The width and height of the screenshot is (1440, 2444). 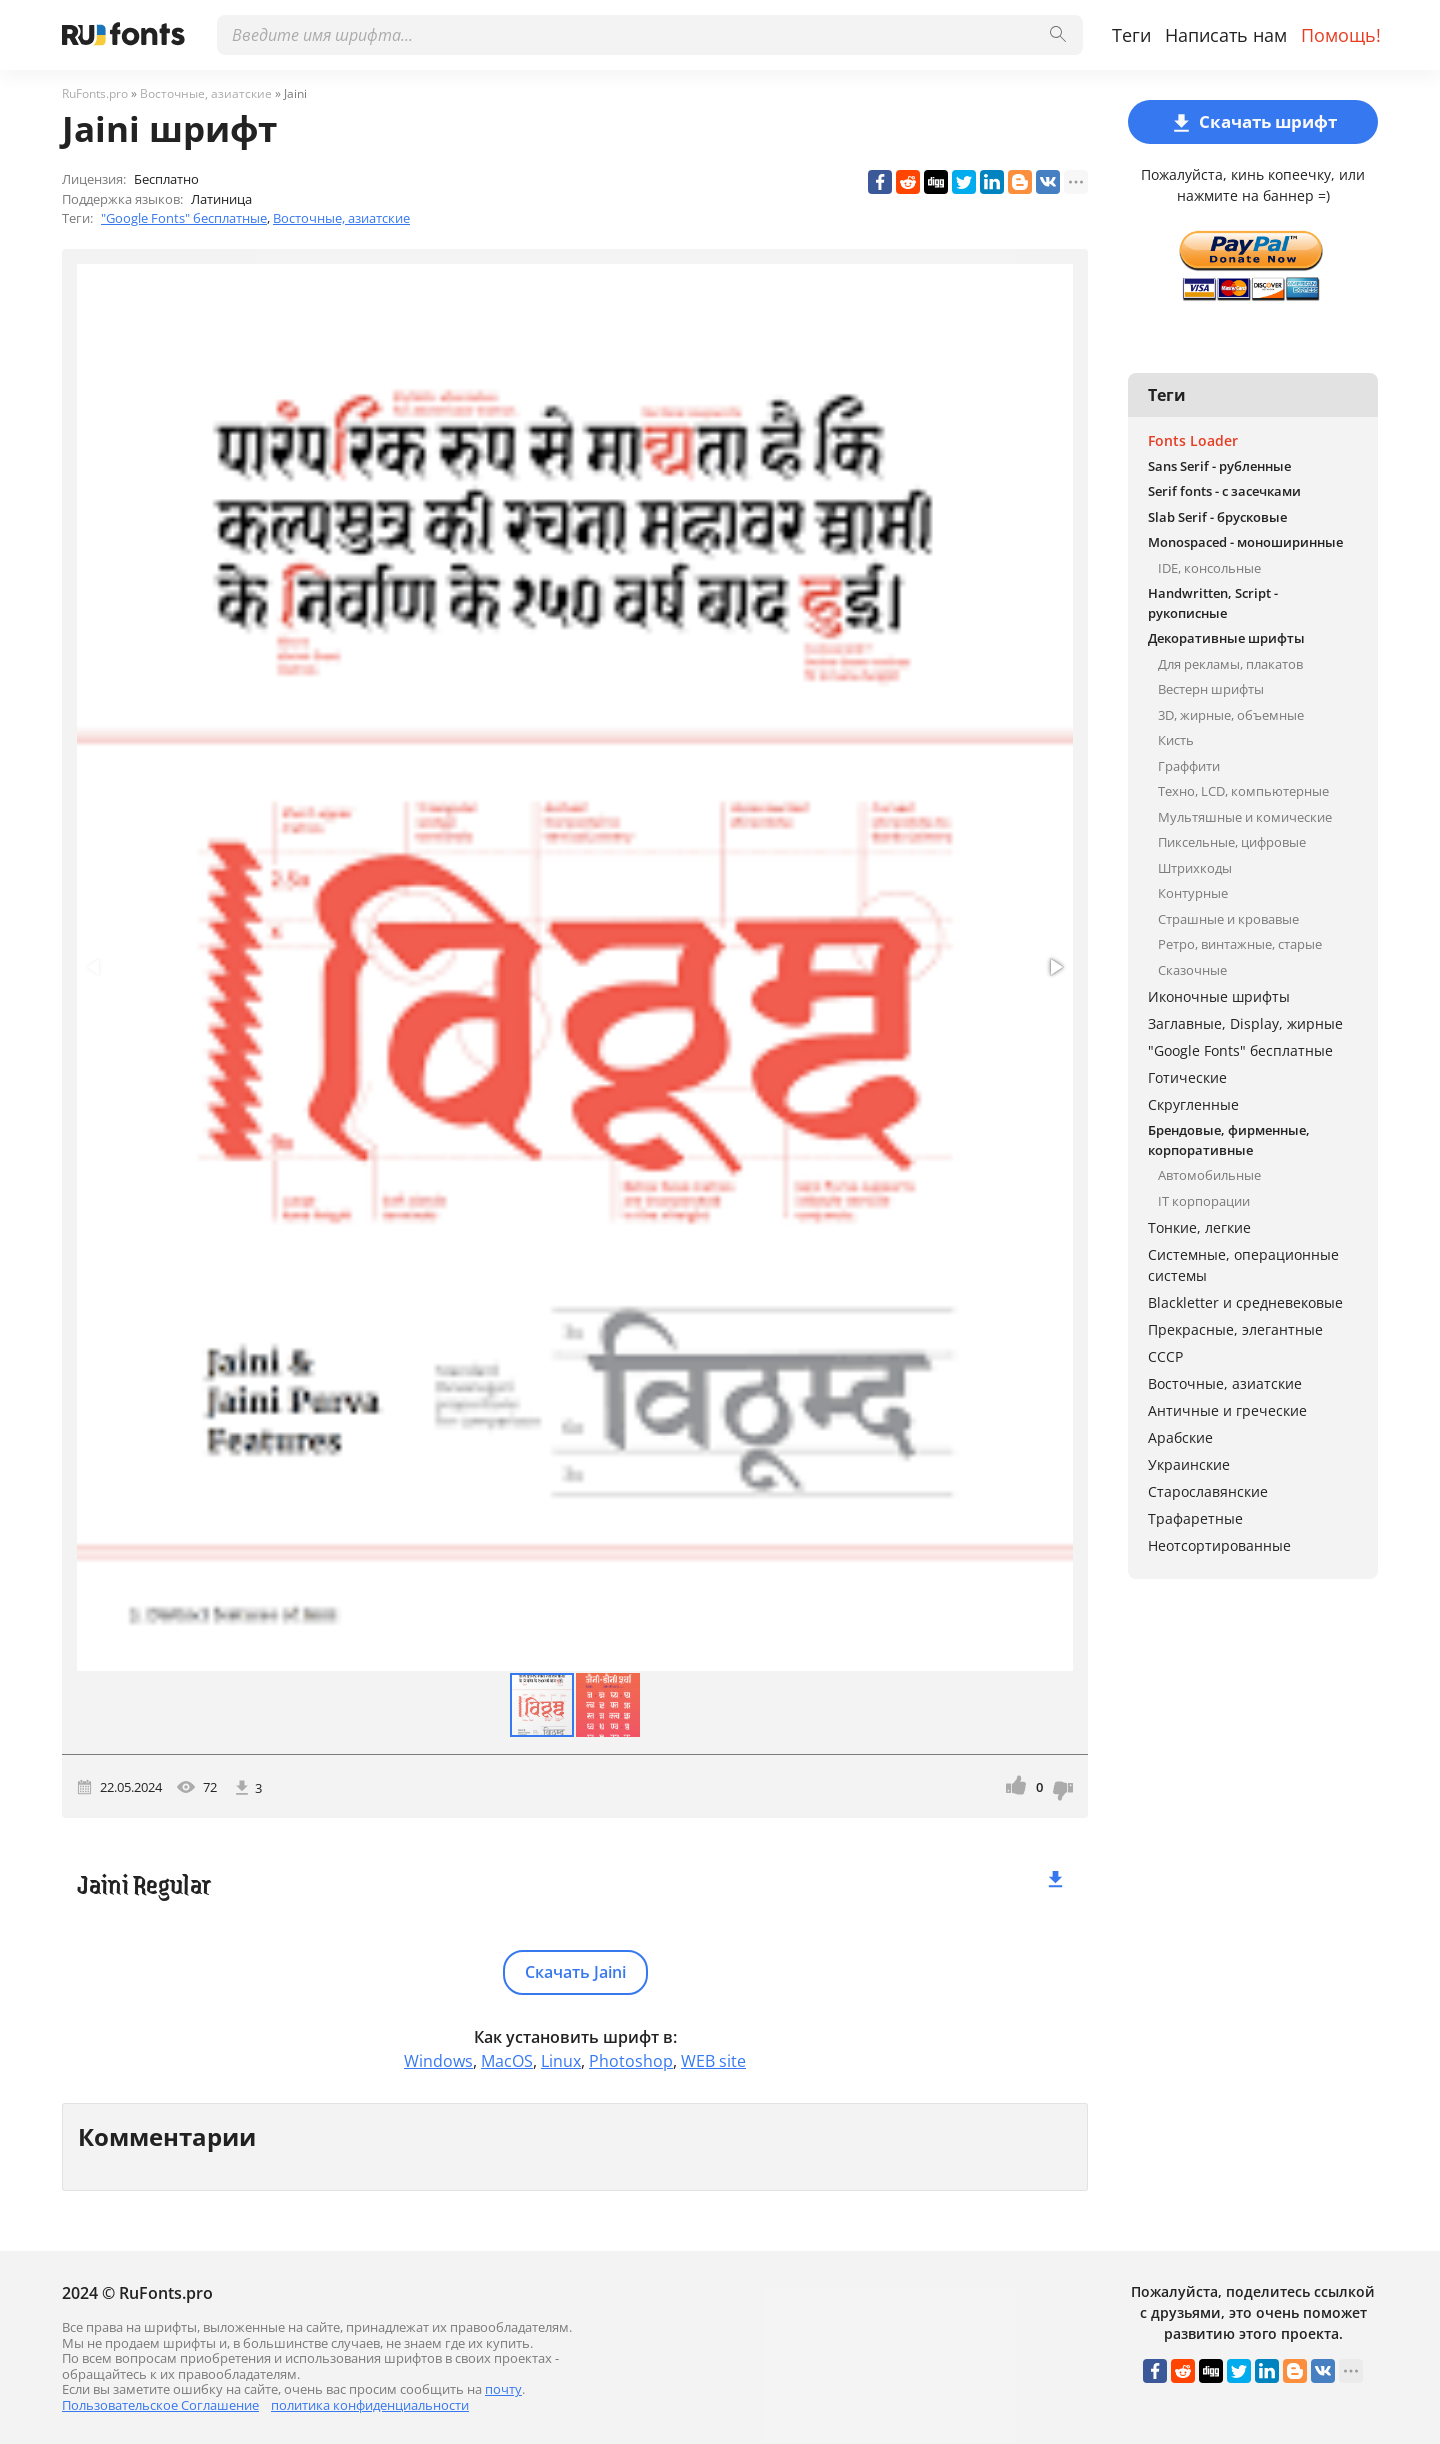 I want to click on IDE, консольные, so click(x=1209, y=568).